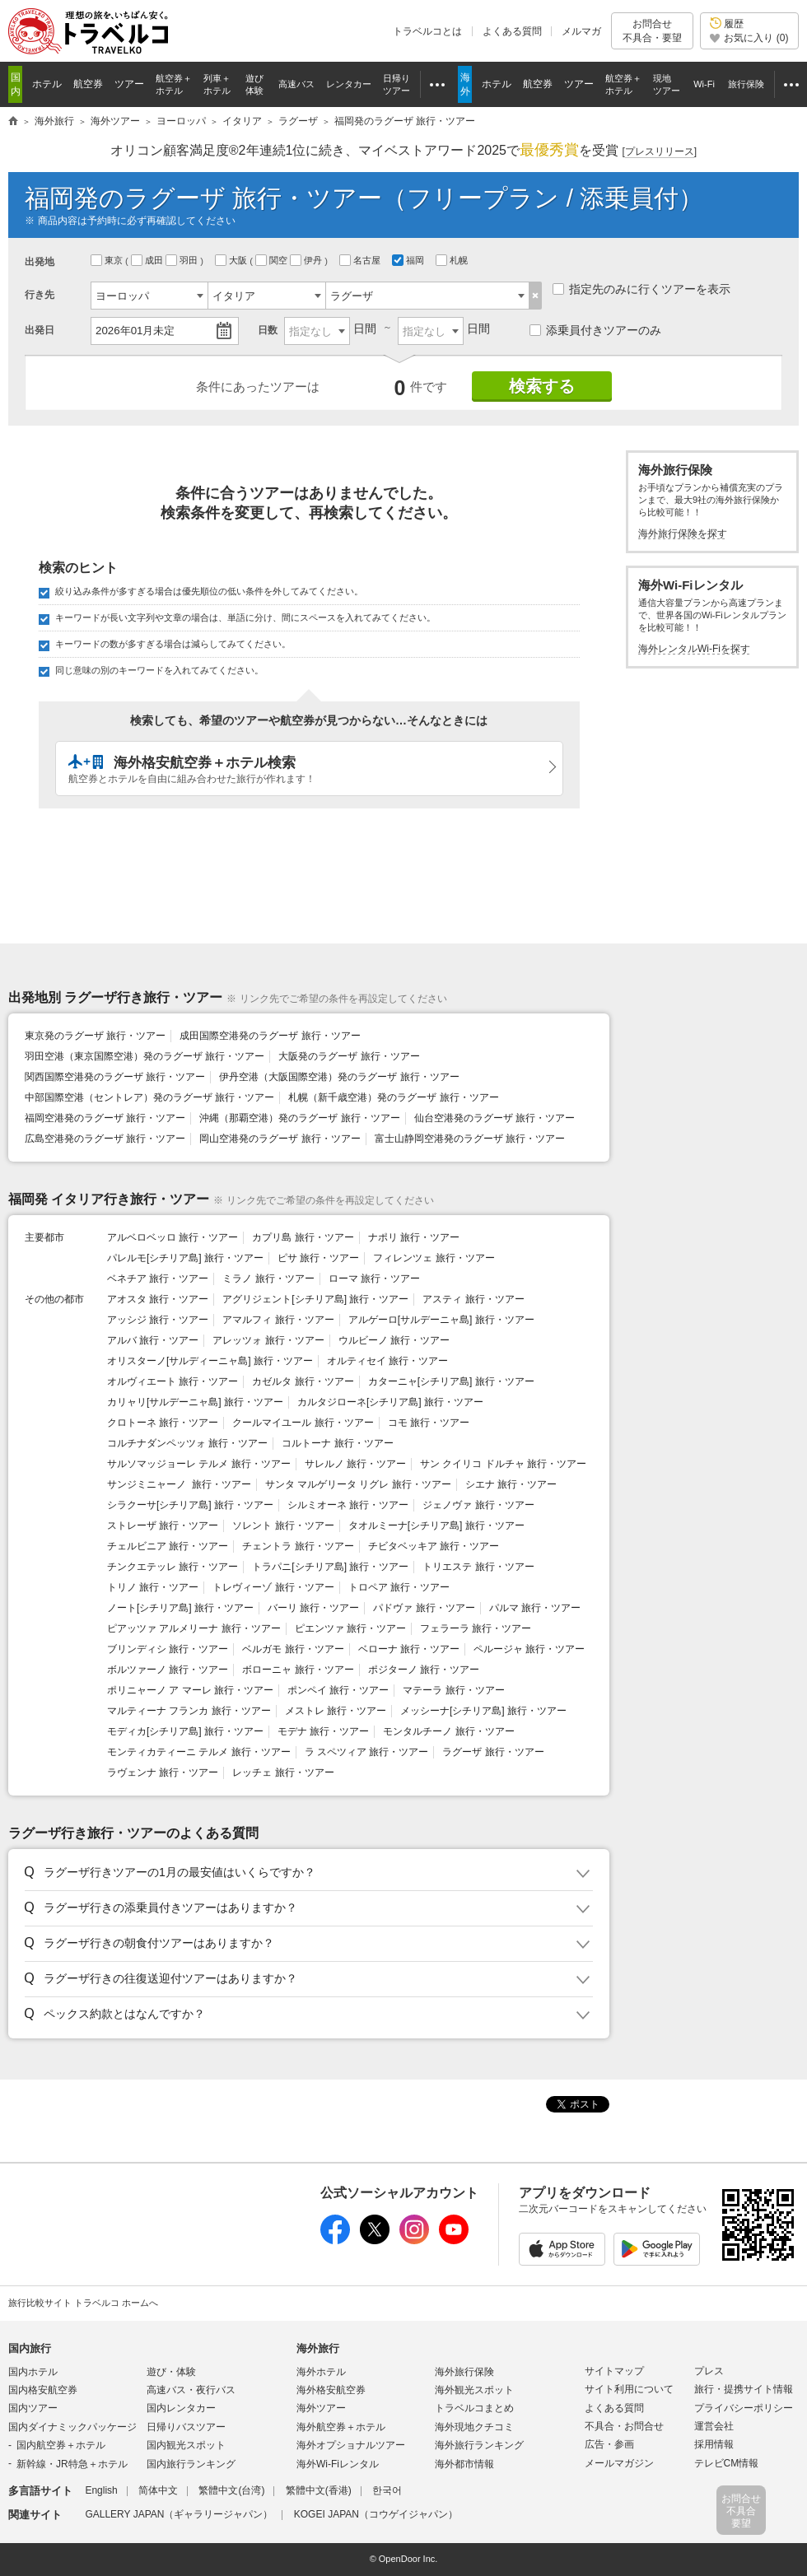 The image size is (807, 2576). What do you see at coordinates (95, 1035) in the screenshot?
I see `東京発のラグーザ 旅行・ツアー` at bounding box center [95, 1035].